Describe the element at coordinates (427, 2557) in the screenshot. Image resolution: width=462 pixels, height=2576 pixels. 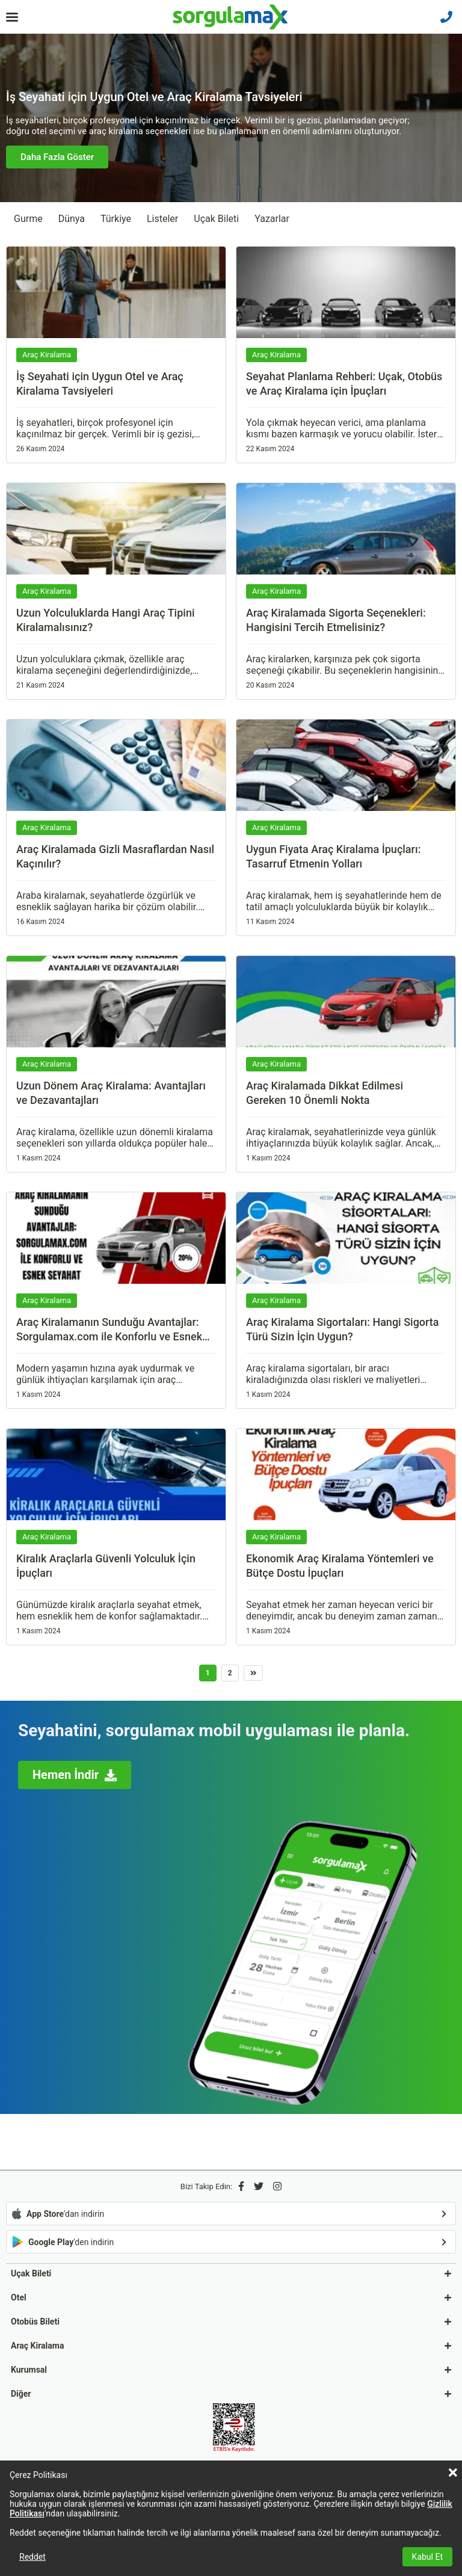
I see `Kabul Et` at that location.